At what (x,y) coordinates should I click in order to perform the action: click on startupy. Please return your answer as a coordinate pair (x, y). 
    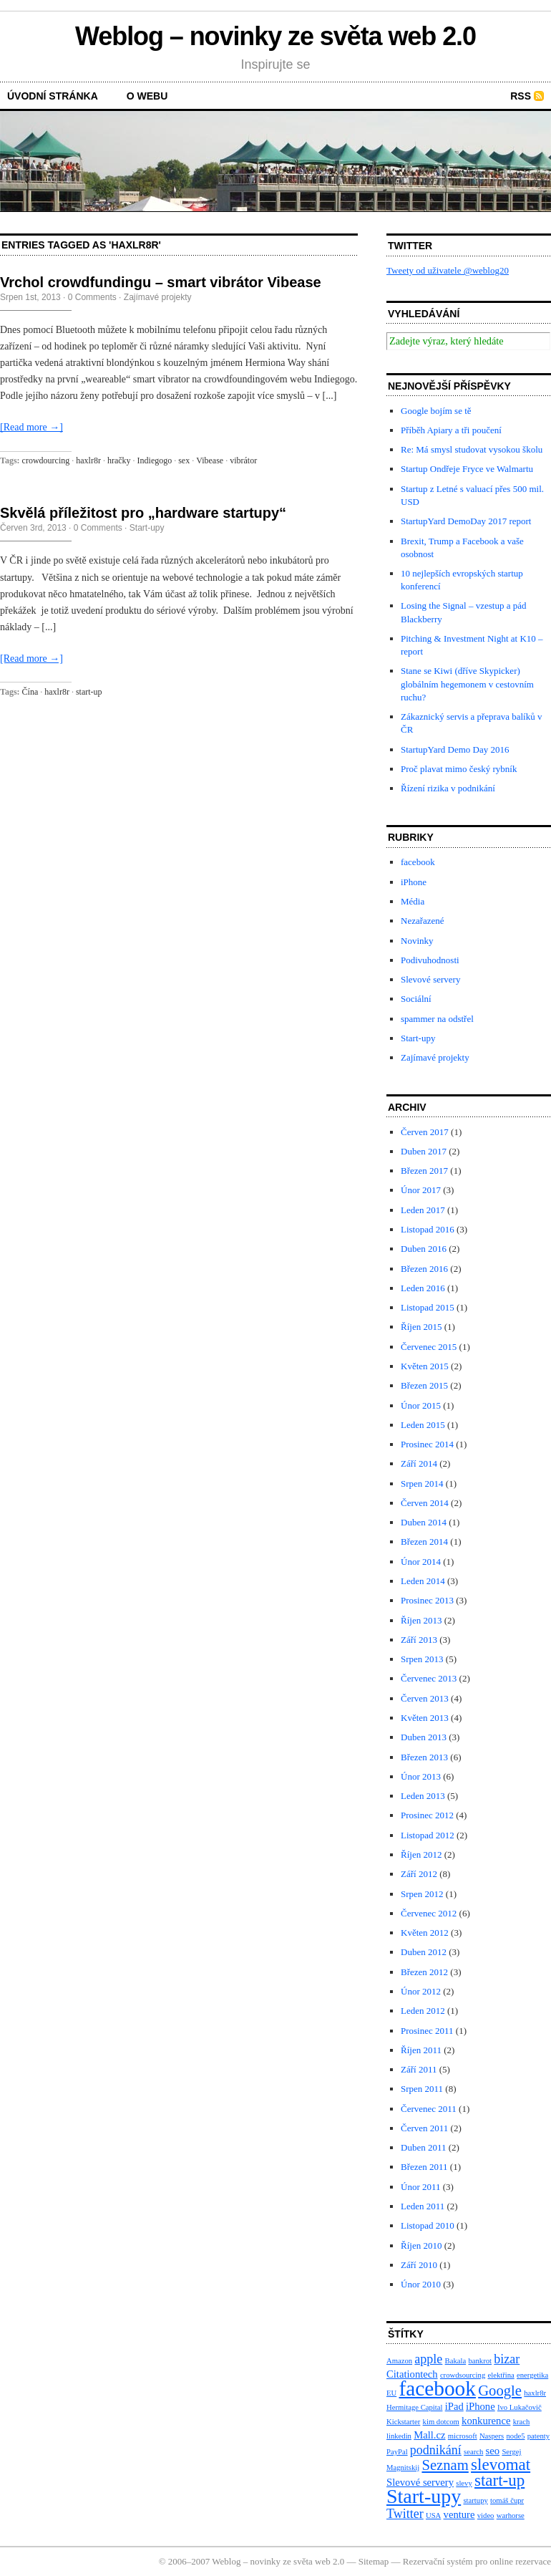
    Looking at the image, I should click on (475, 2500).